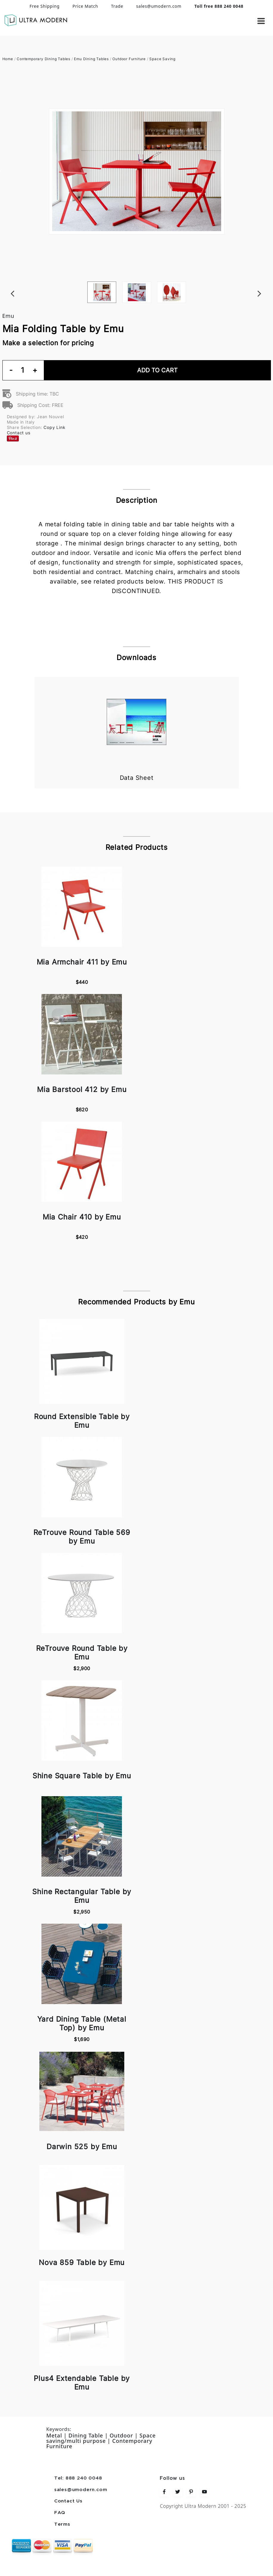  What do you see at coordinates (18, 432) in the screenshot?
I see `Contact us` at bounding box center [18, 432].